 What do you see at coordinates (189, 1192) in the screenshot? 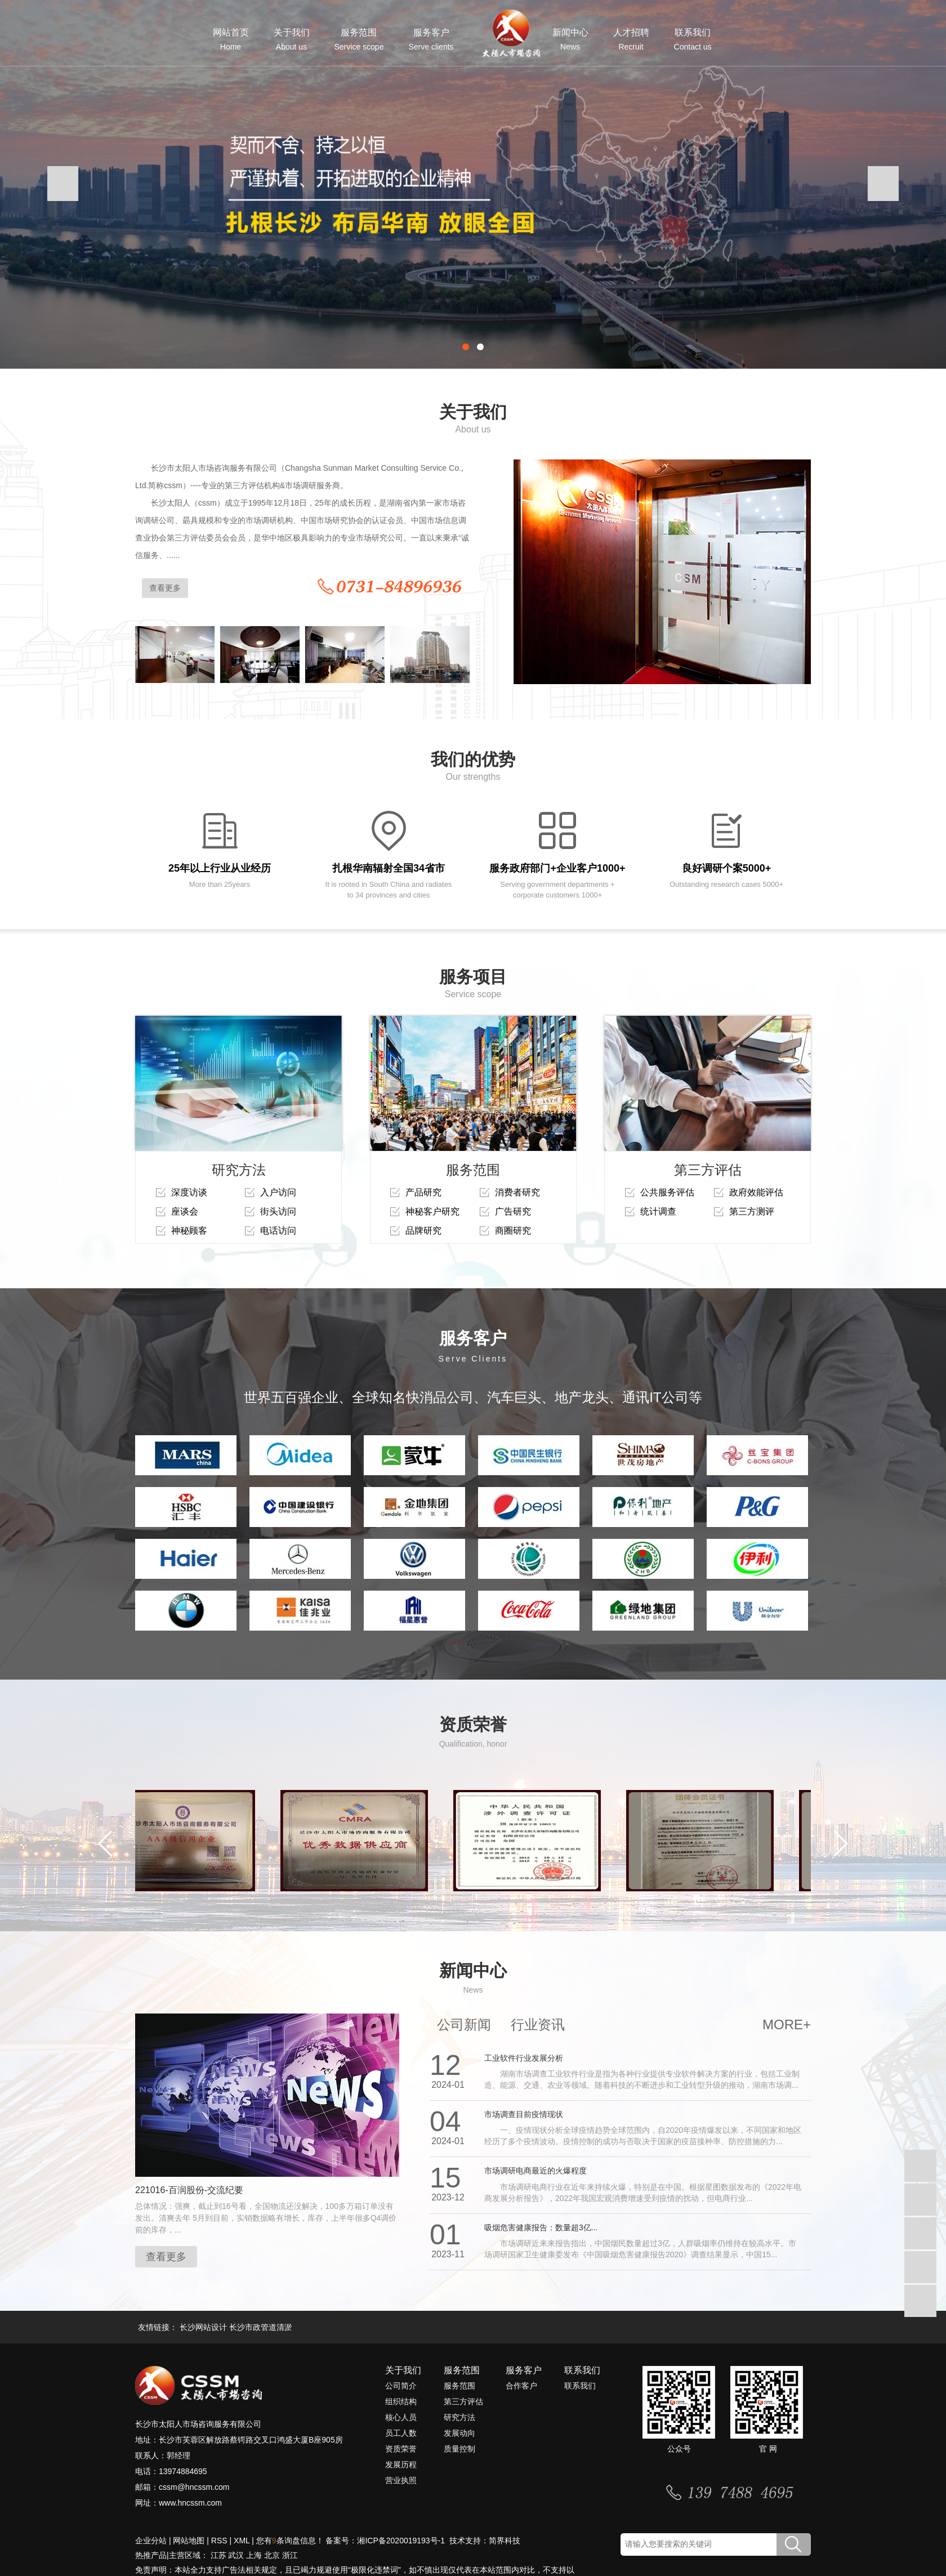
I see `深度访谈` at bounding box center [189, 1192].